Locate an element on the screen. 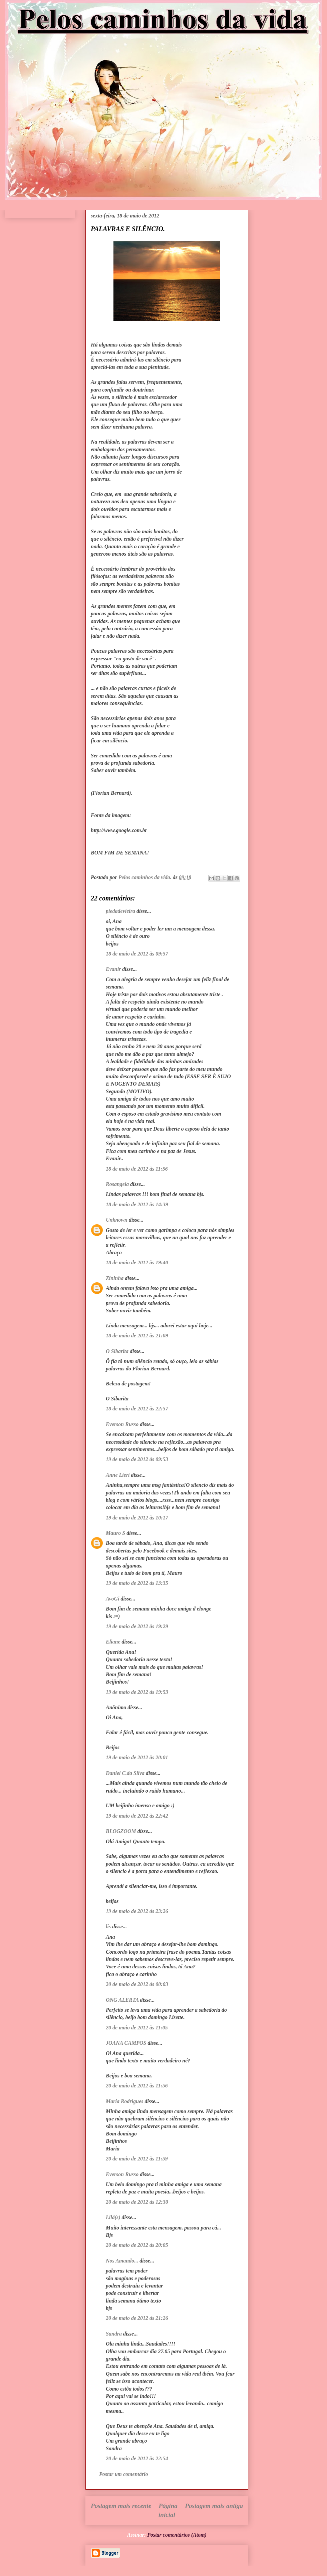  18 de maio de 2012 às 19:40 is located at coordinates (137, 1262).